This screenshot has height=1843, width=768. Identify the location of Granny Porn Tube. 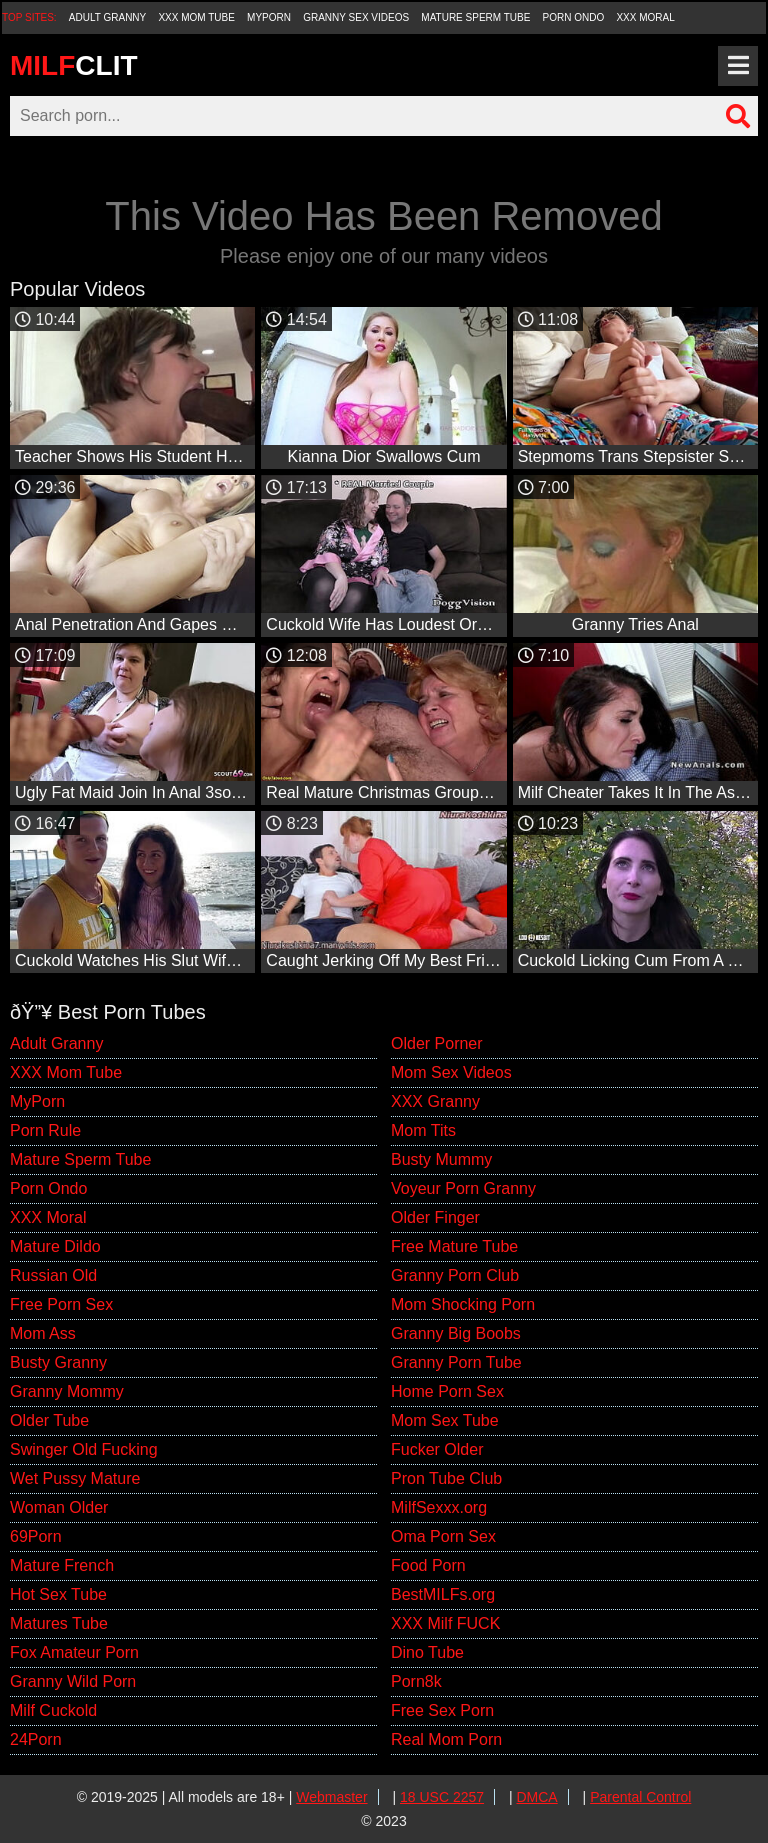
(456, 1362).